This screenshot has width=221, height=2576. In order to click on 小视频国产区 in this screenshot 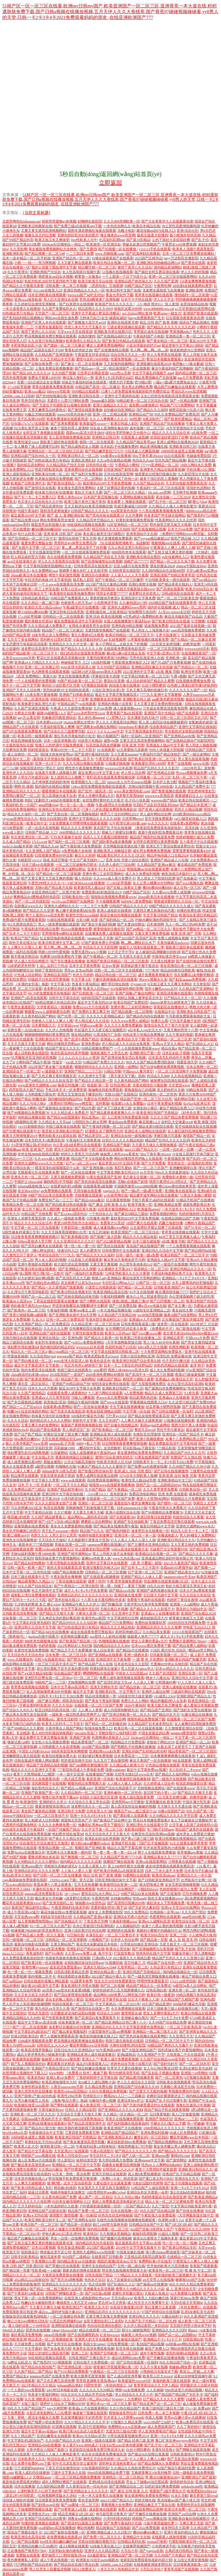, I will do `click(98, 1940)`.